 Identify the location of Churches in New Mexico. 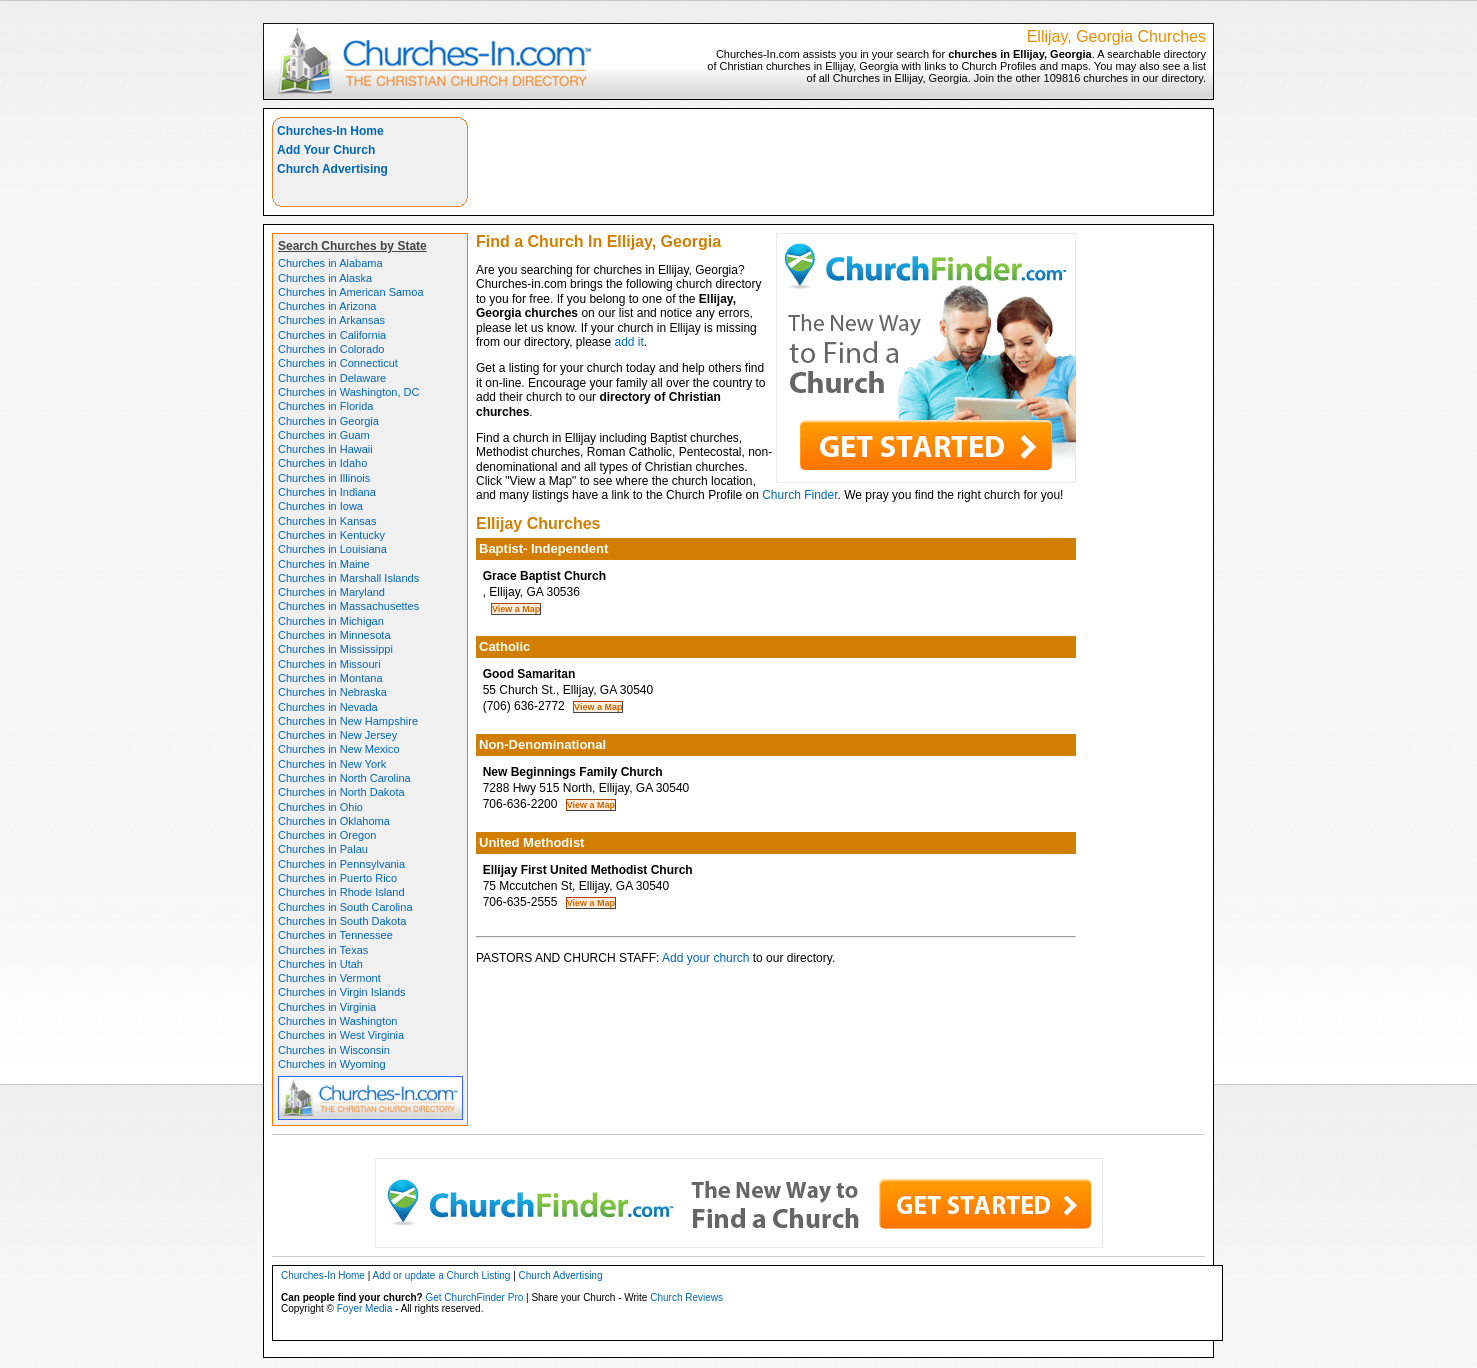
(339, 749).